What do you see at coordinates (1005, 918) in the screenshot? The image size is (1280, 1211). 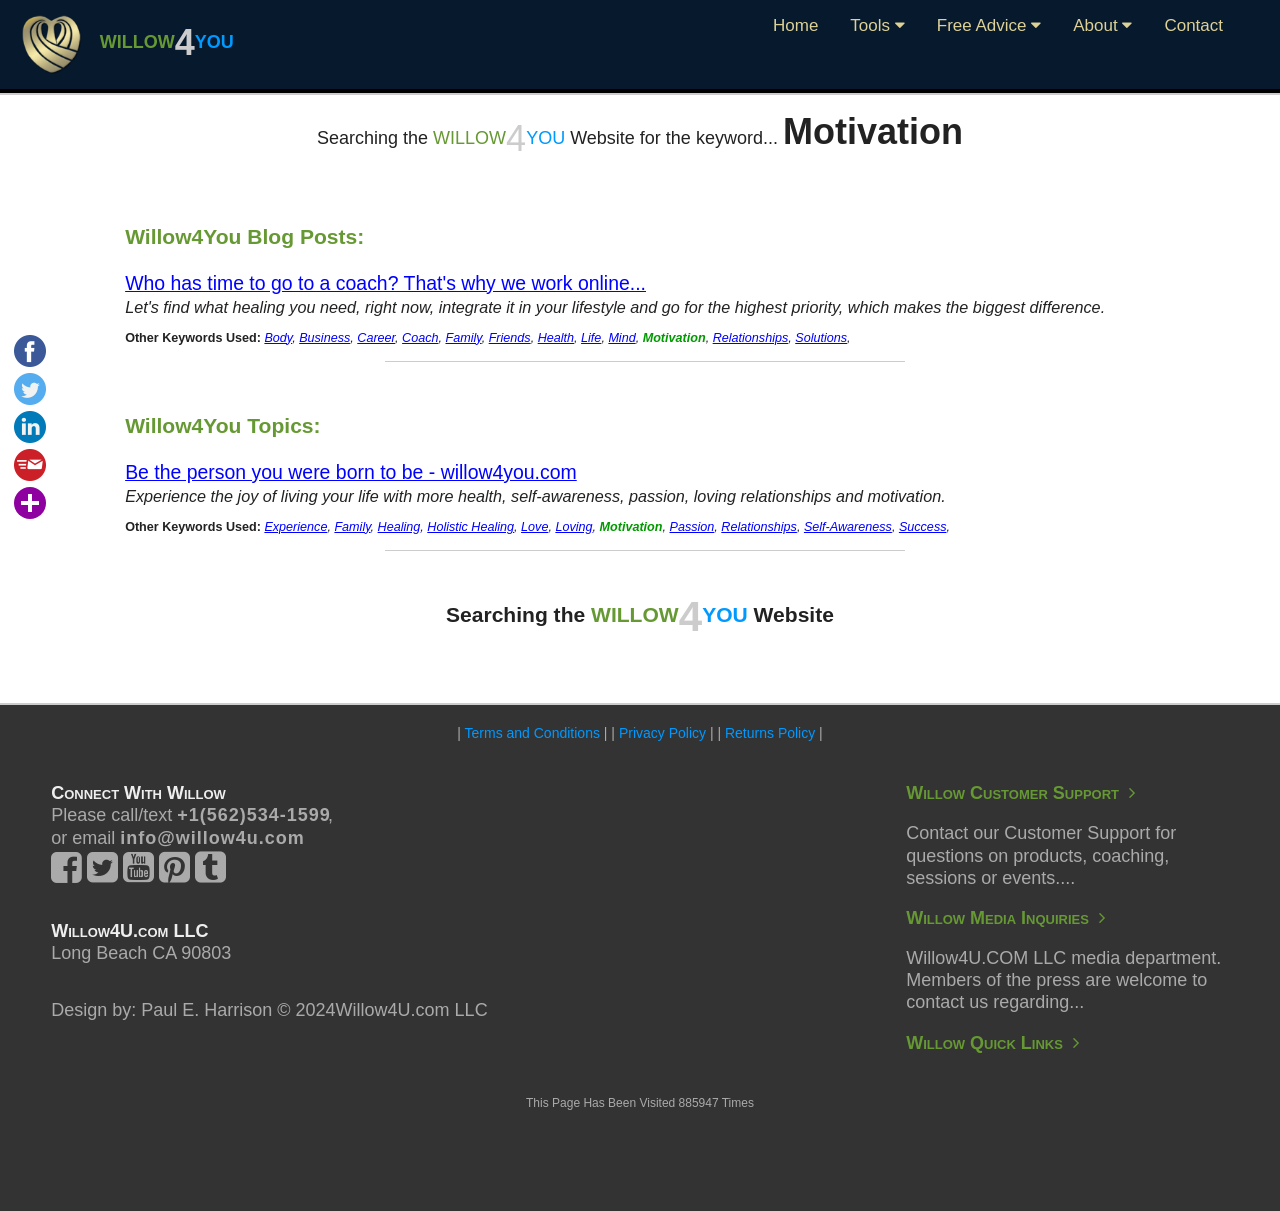 I see `Willow Media Inquiries` at bounding box center [1005, 918].